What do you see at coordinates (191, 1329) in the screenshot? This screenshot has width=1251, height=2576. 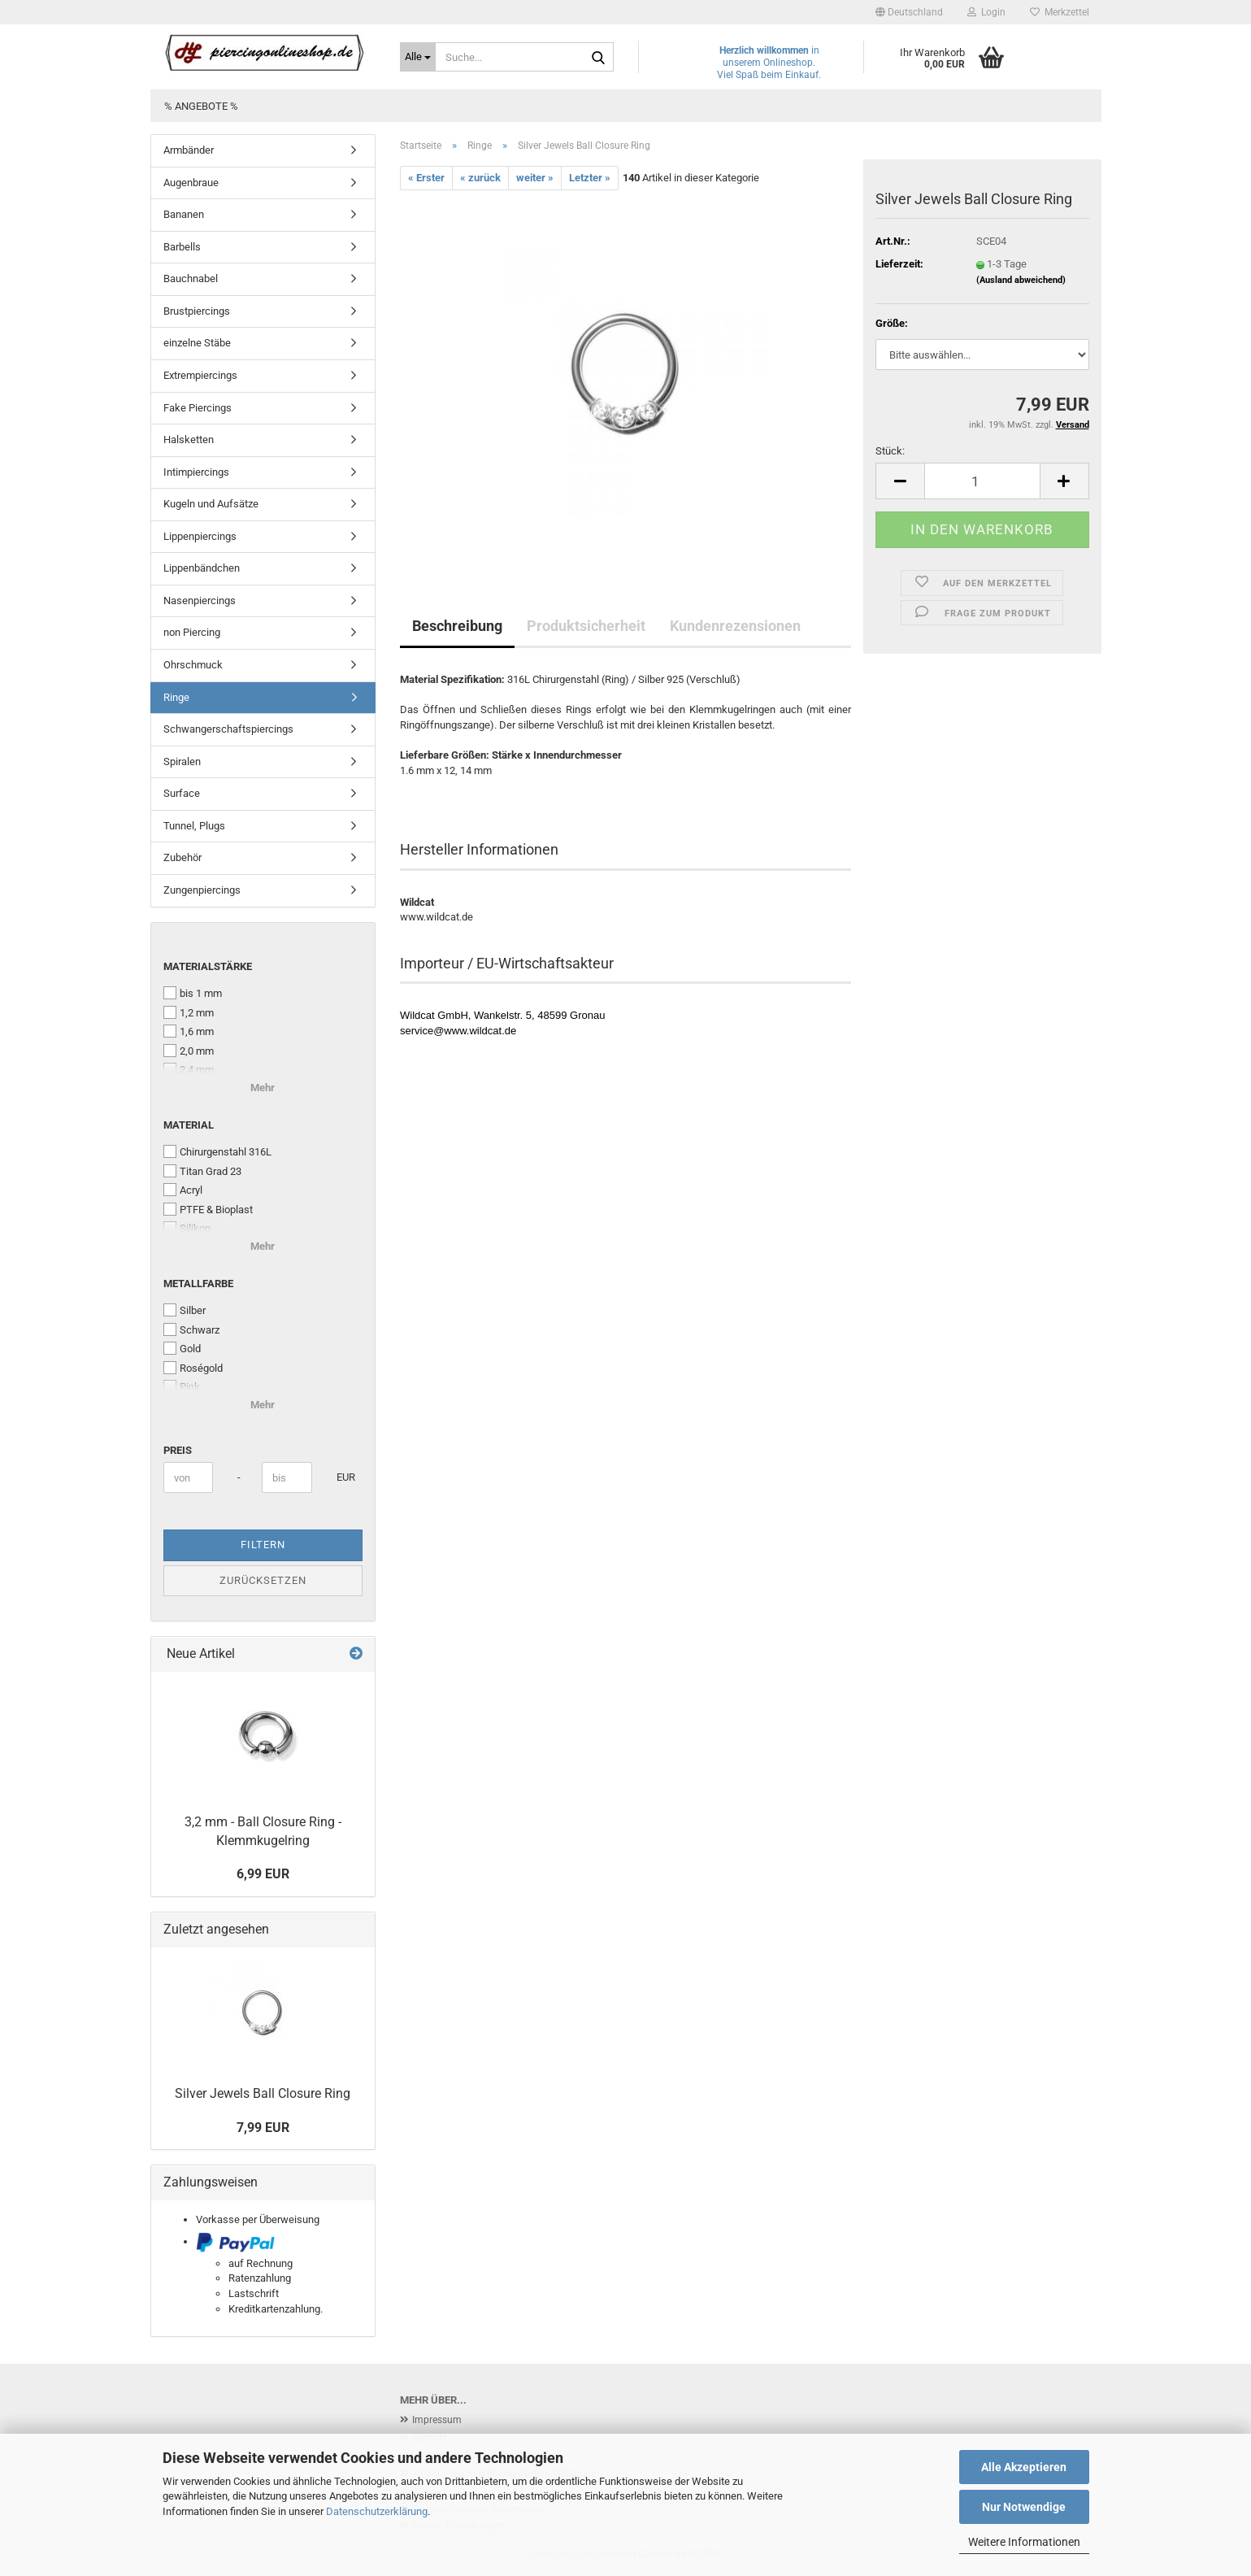 I see `Schwarz` at bounding box center [191, 1329].